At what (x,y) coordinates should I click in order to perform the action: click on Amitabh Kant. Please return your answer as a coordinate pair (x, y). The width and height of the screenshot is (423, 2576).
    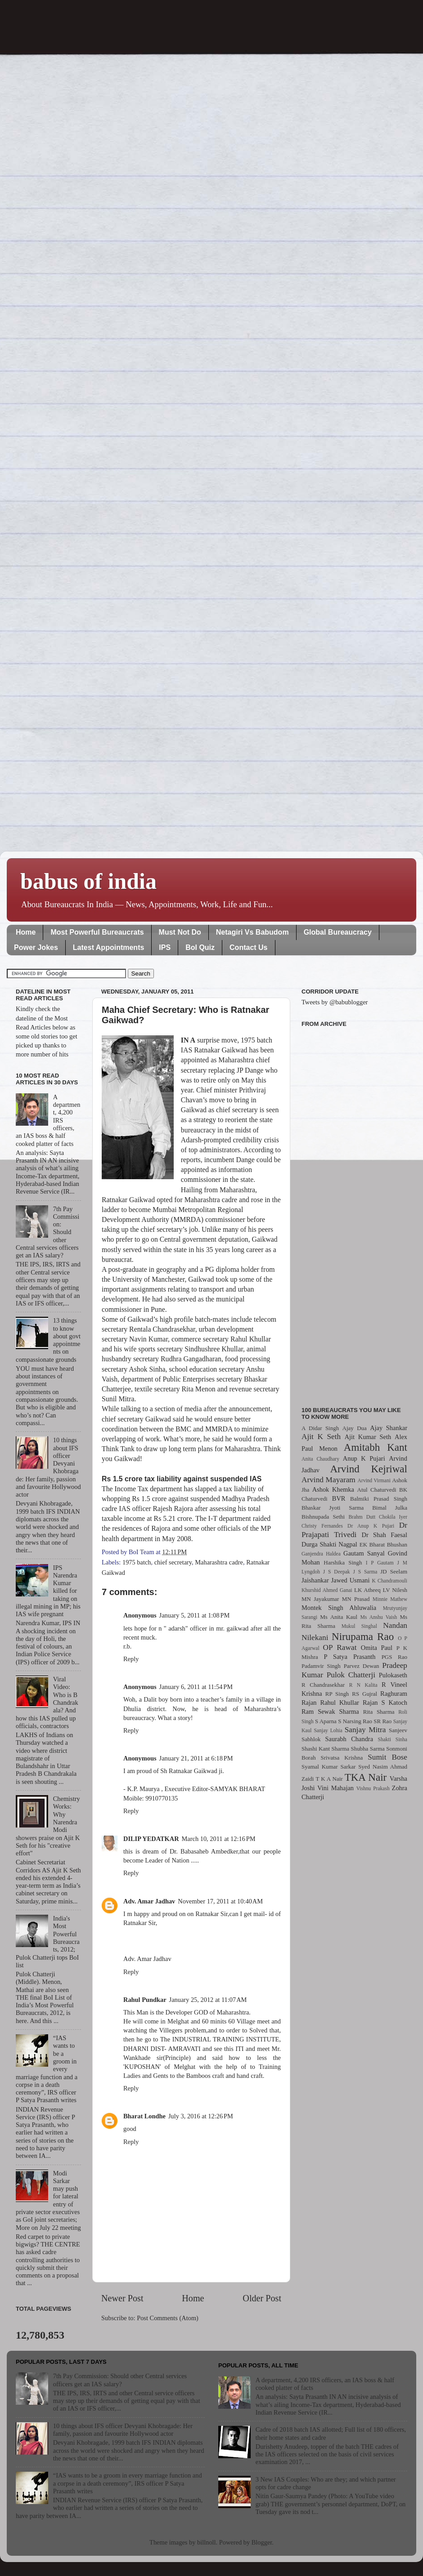
    Looking at the image, I should click on (375, 1447).